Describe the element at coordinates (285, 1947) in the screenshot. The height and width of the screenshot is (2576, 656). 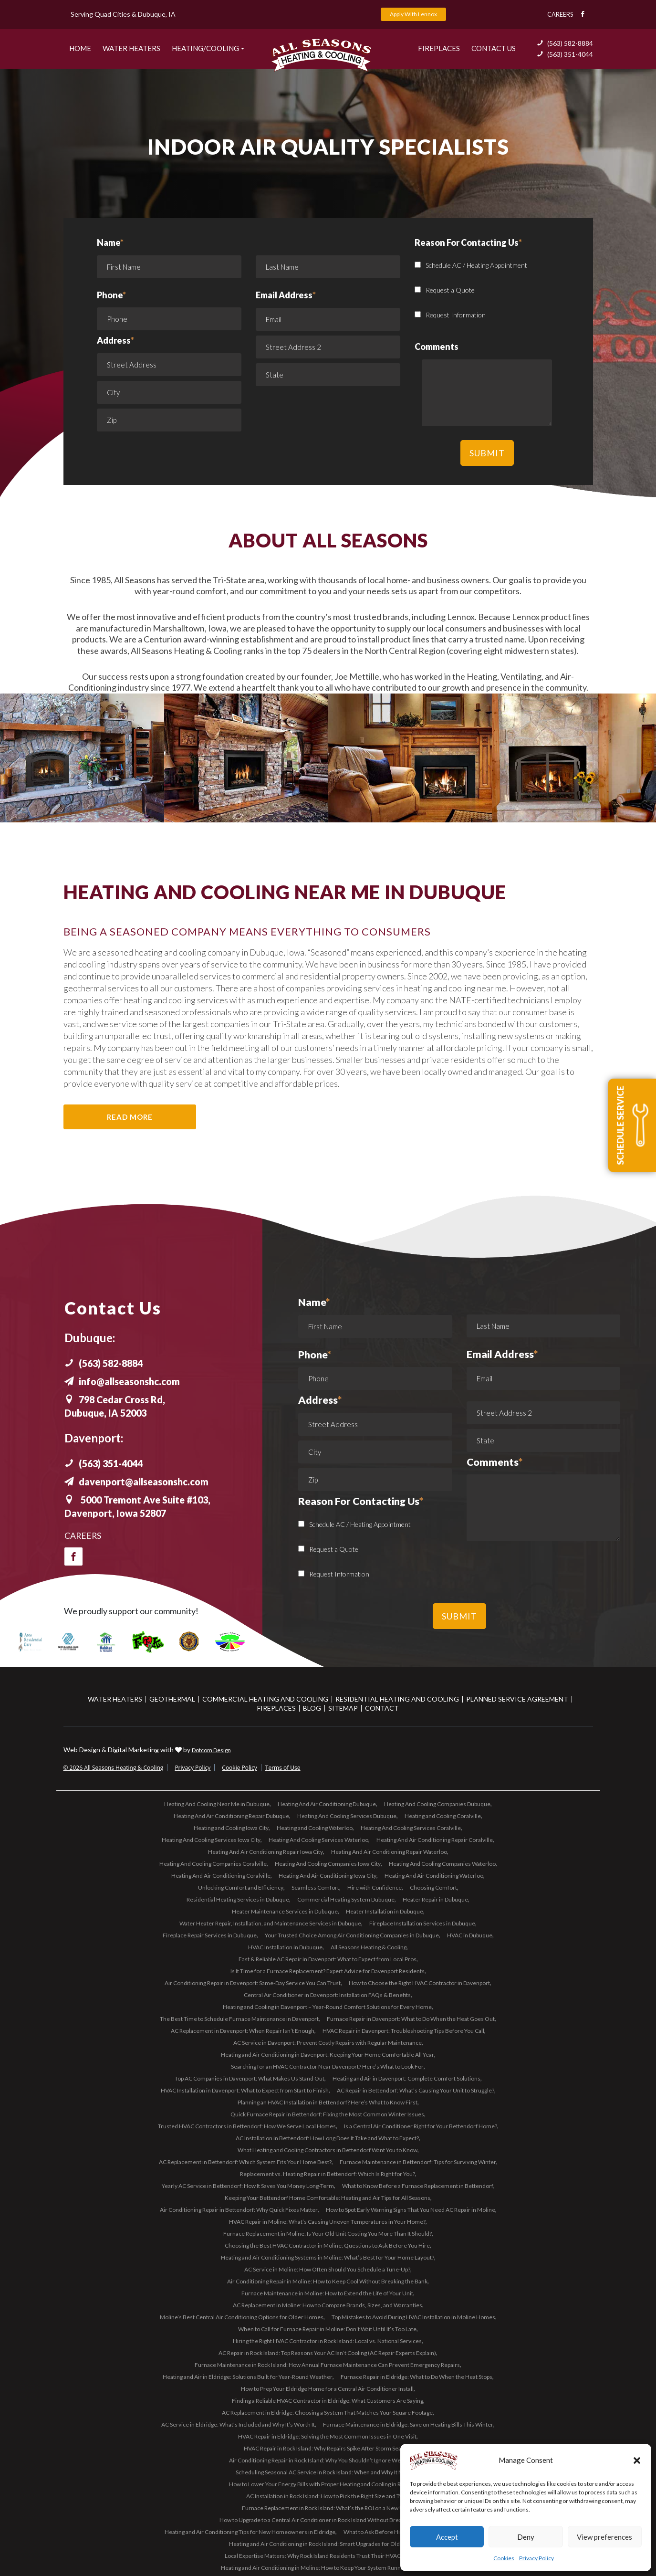
I see `HVAC Installation in Dubuque` at that location.